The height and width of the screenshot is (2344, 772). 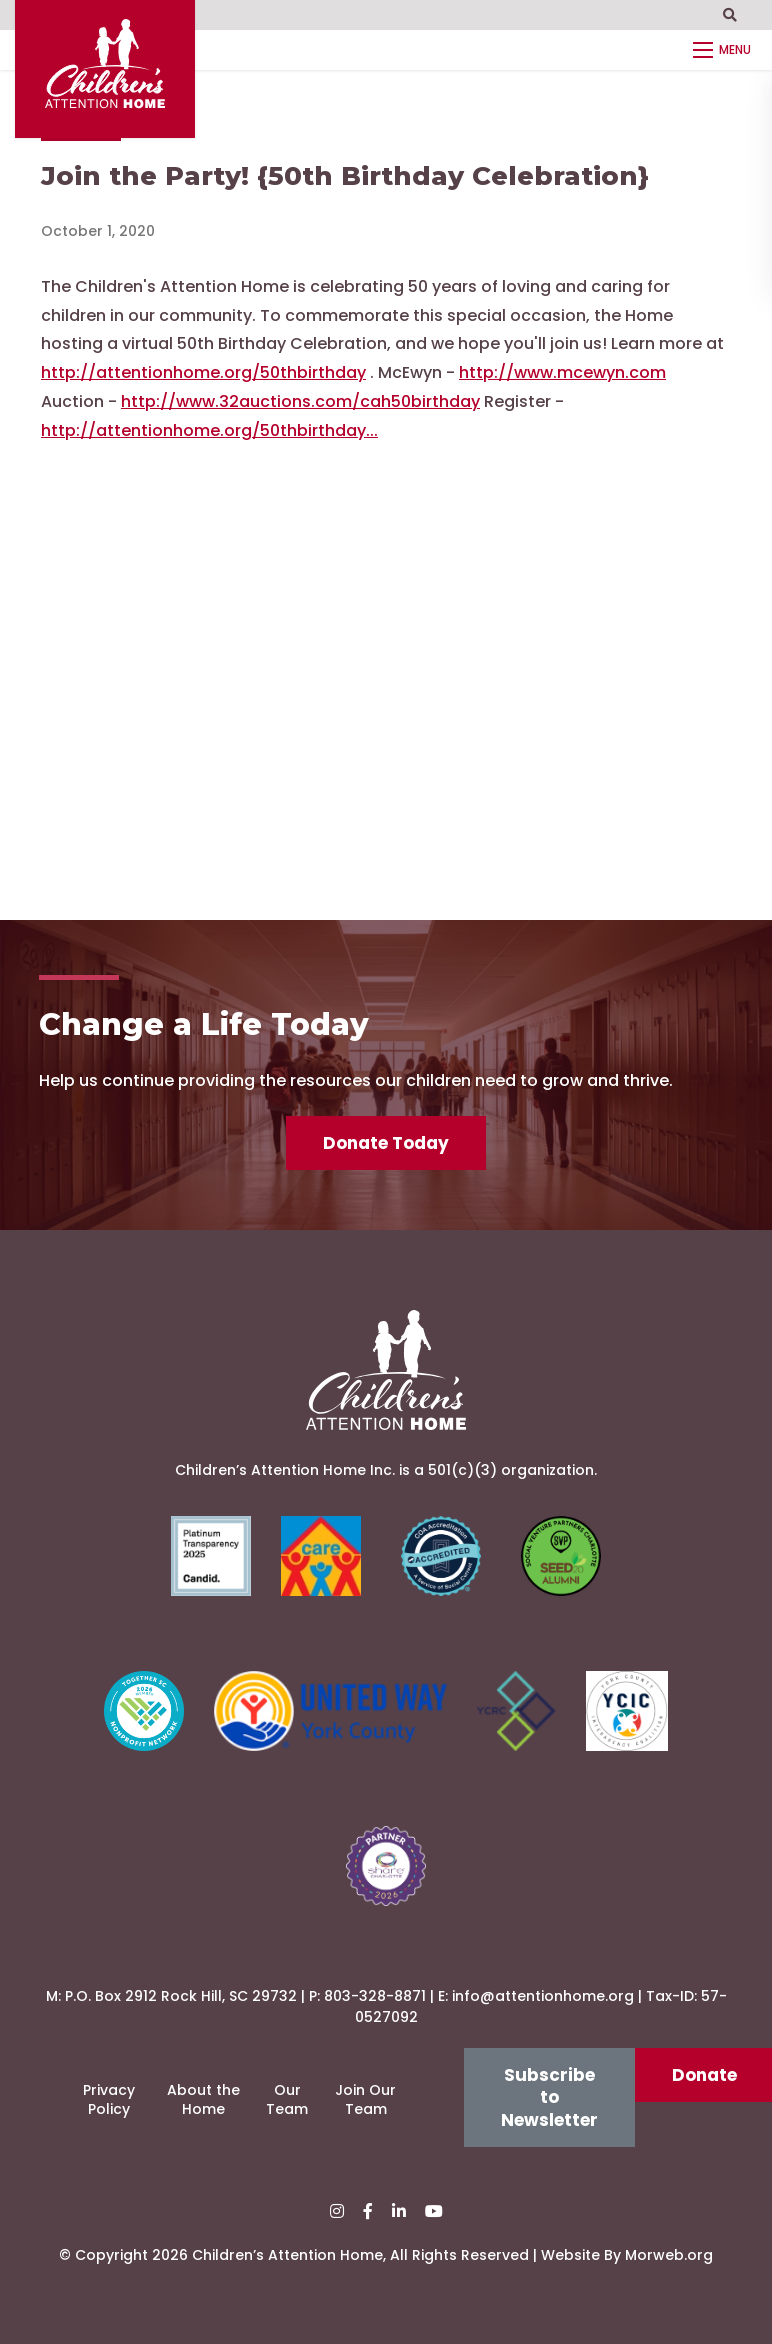 I want to click on 803-328-8871, so click(x=375, y=1996).